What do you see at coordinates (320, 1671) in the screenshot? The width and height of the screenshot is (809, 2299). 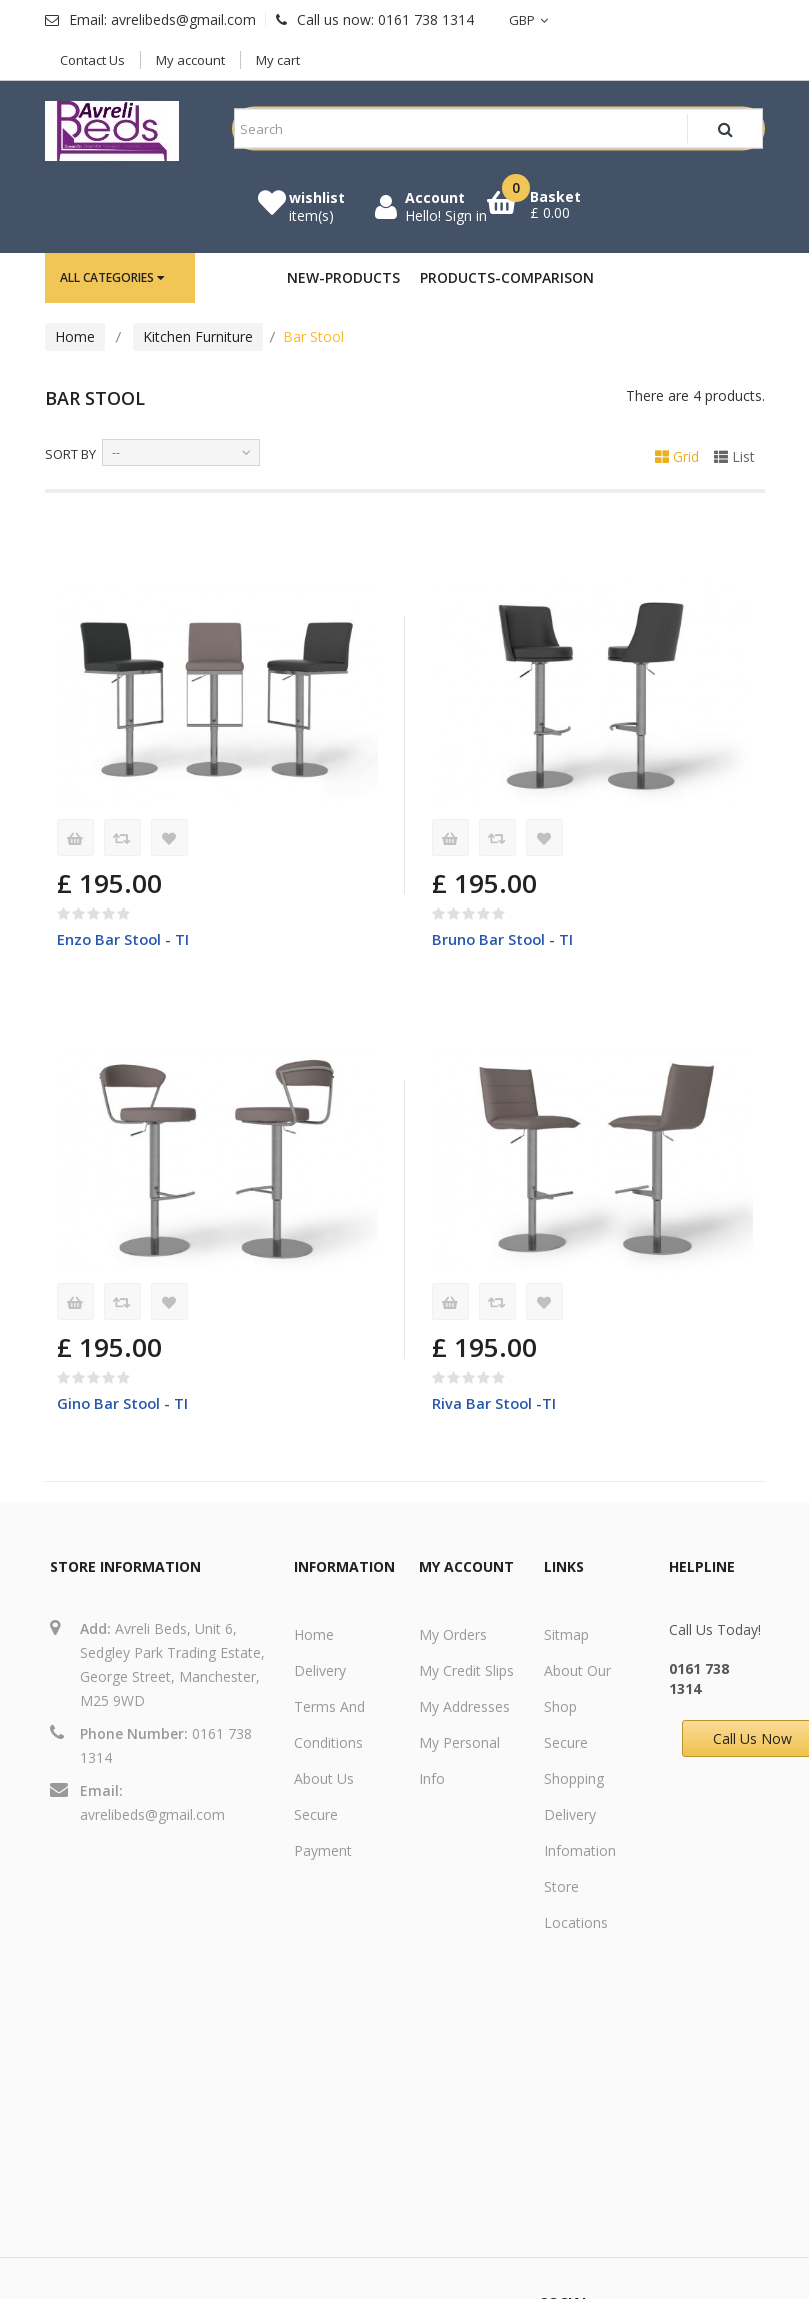 I see `Delivery` at bounding box center [320, 1671].